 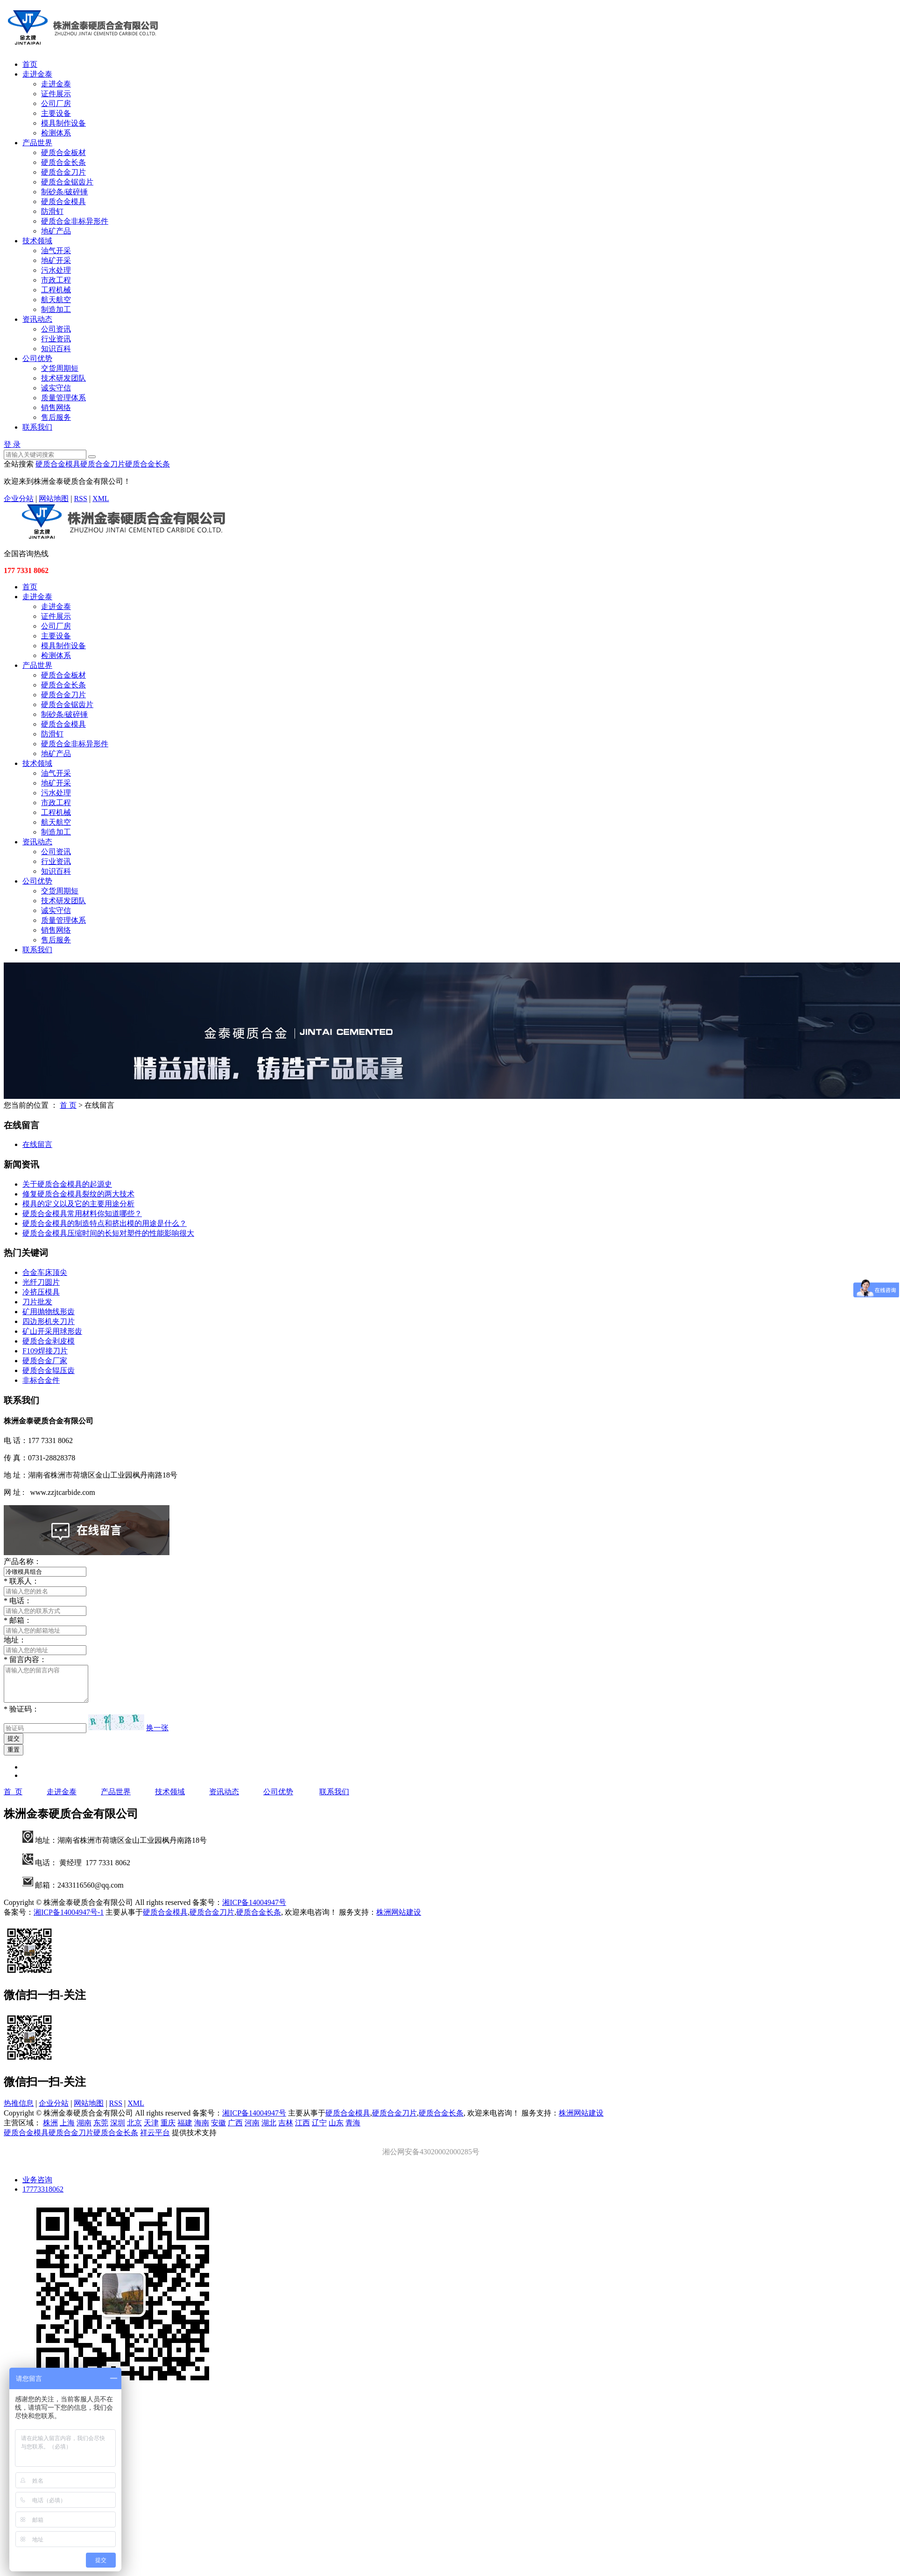 What do you see at coordinates (117, 2130) in the screenshot?
I see `深圳` at bounding box center [117, 2130].